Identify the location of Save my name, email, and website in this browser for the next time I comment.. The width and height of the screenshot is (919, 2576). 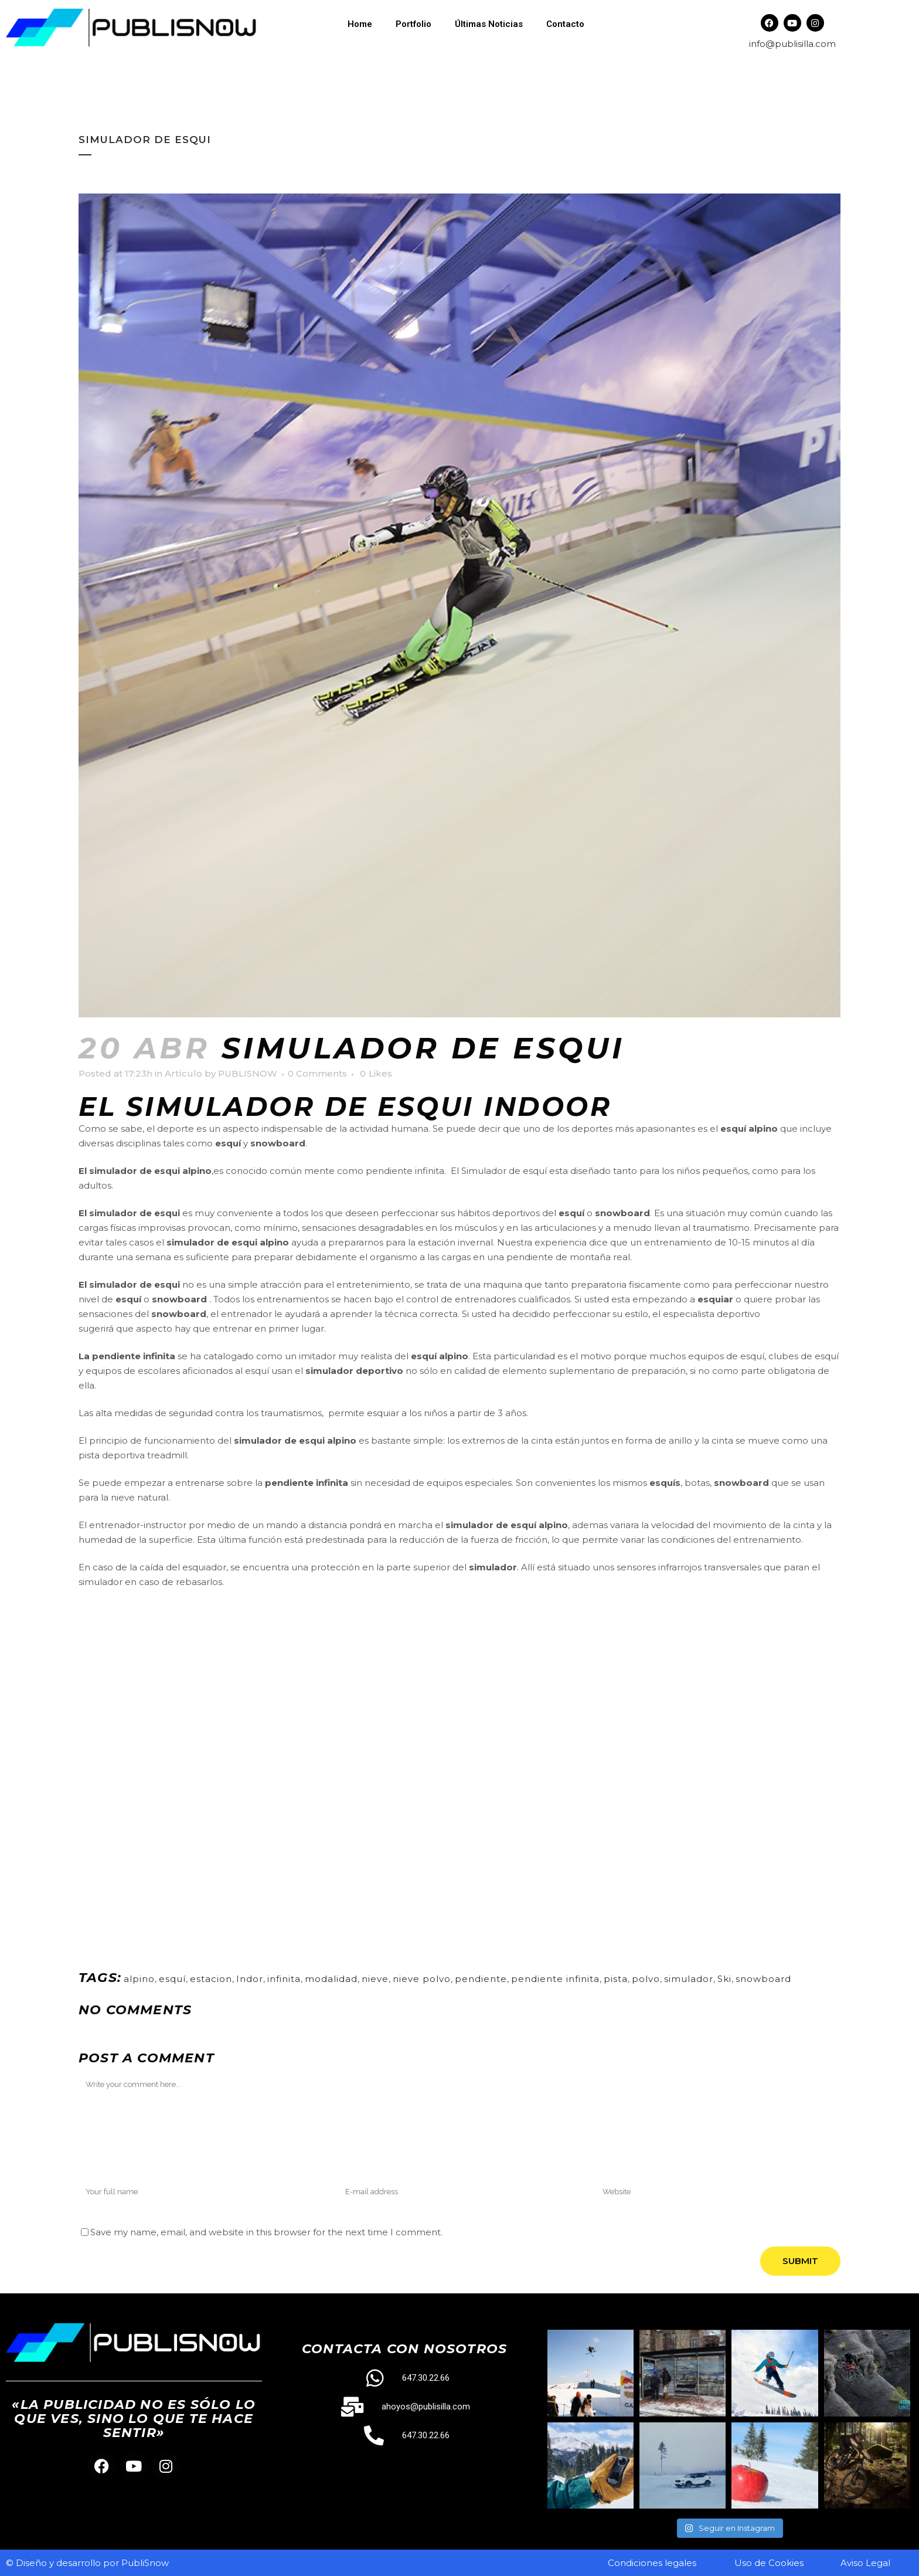
(266, 2232).